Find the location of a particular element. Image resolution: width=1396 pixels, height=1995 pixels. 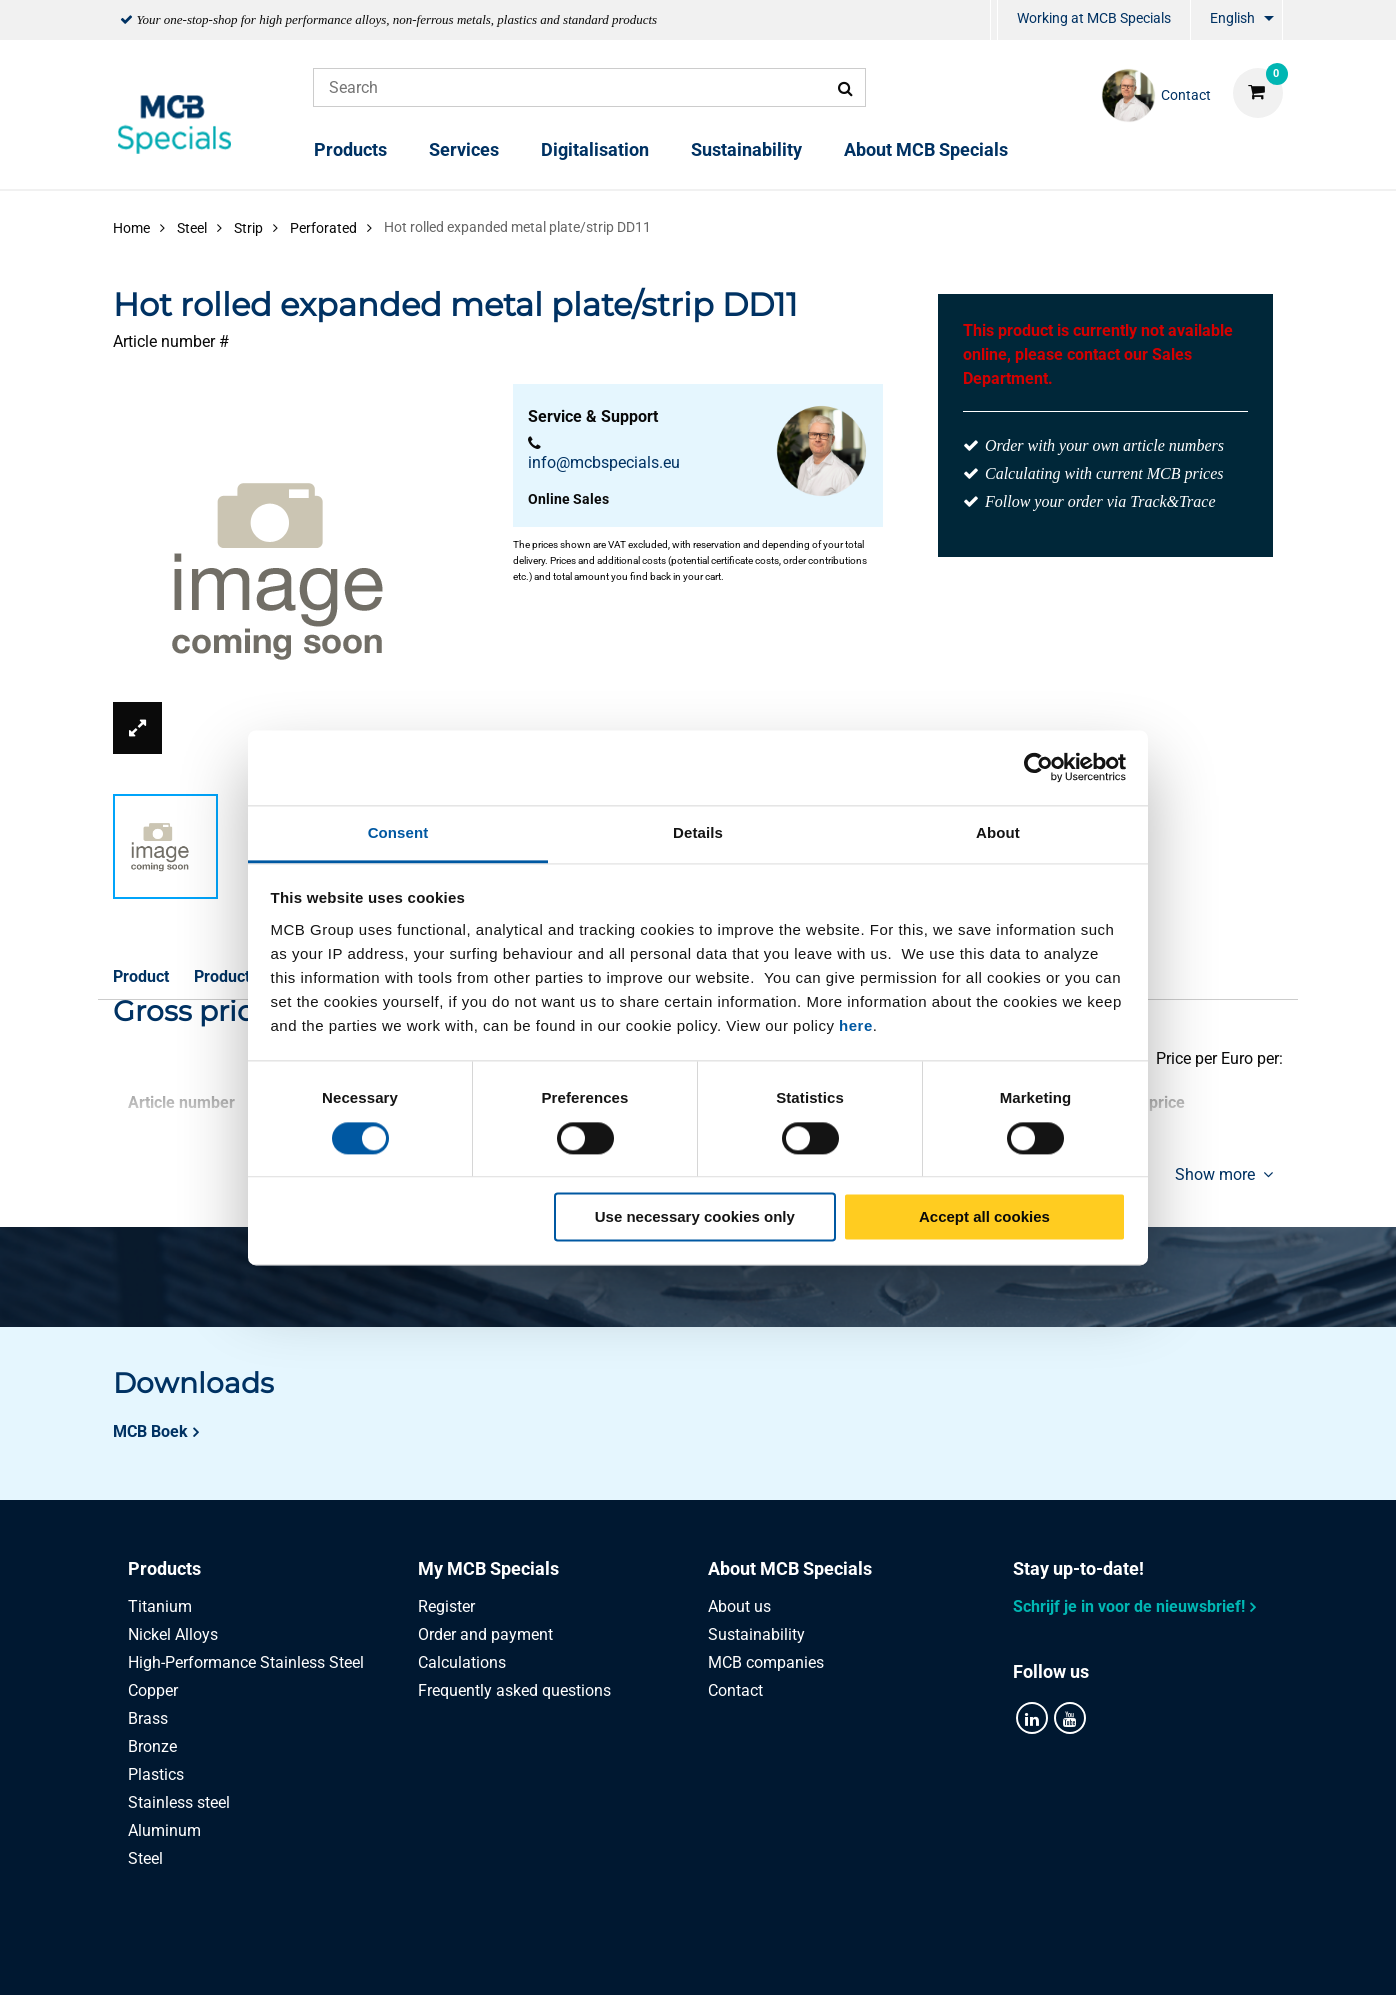

Schrijf je in voor de nieuwsbrief! is located at coordinates (1129, 1606).